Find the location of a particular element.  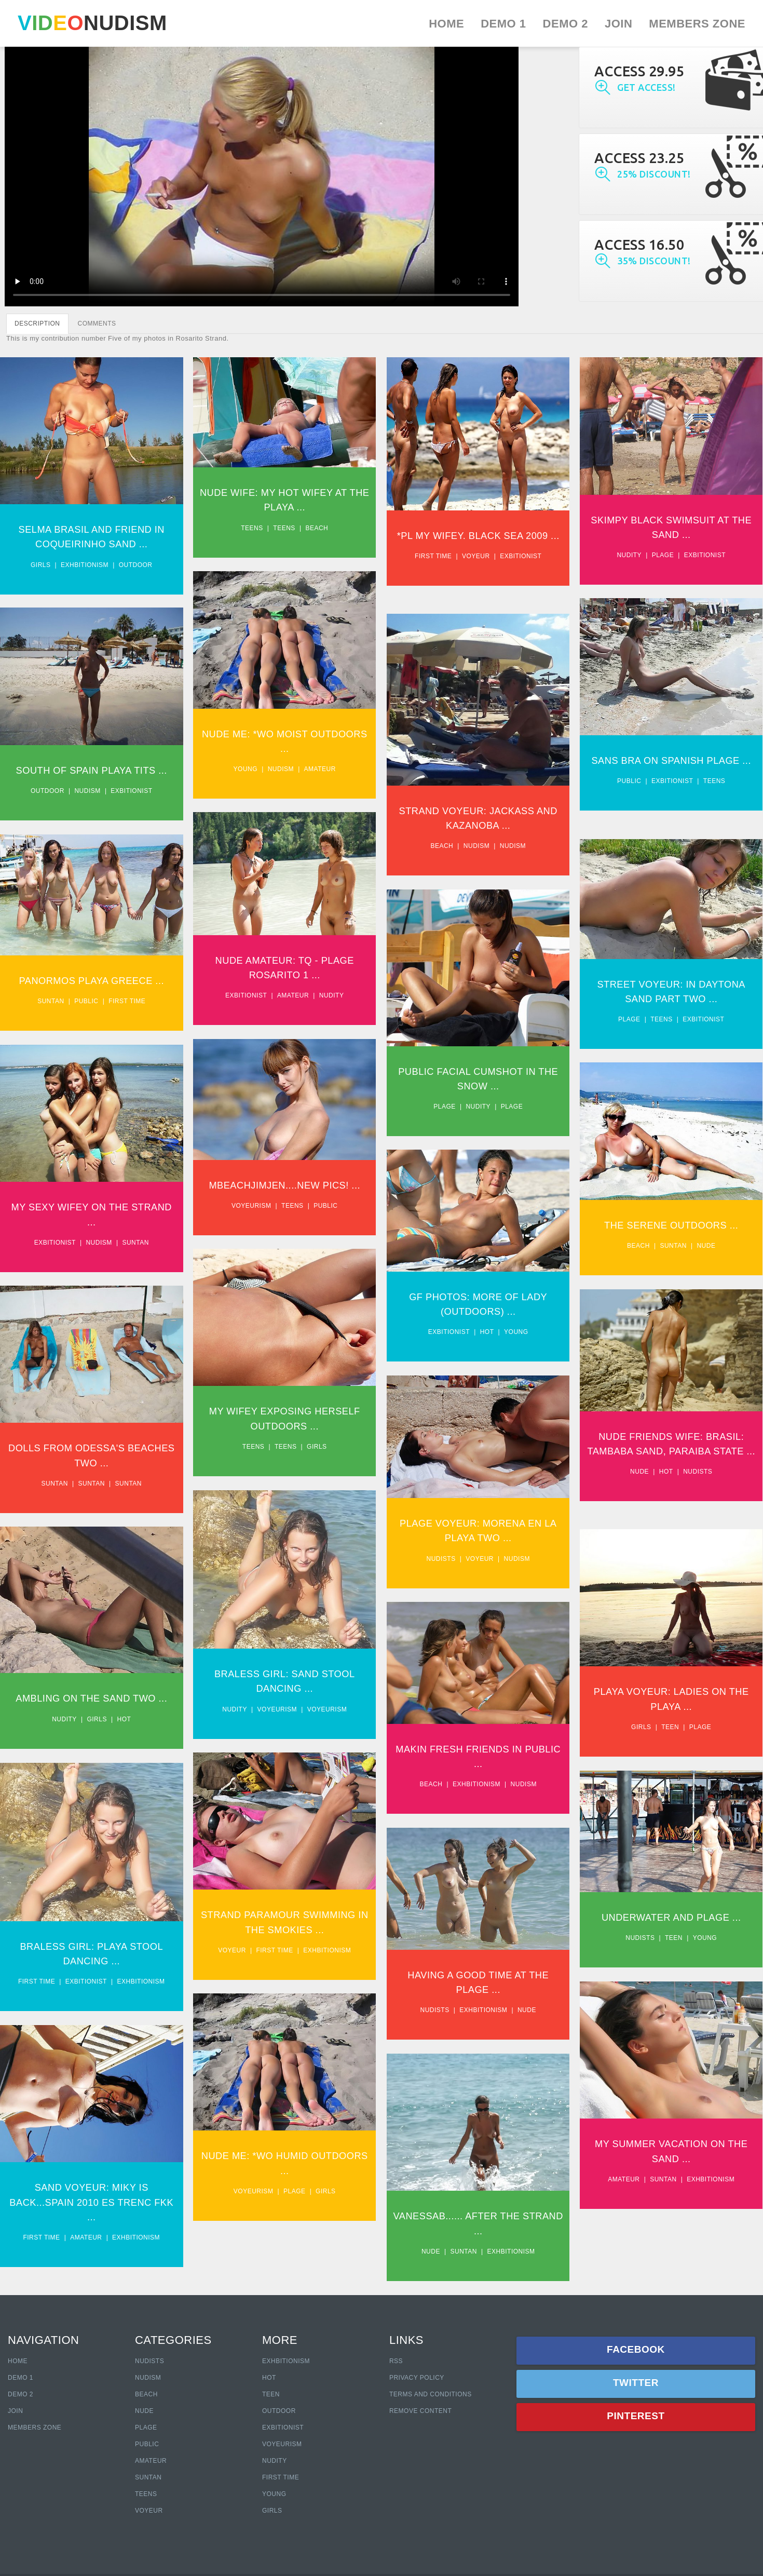

First time is located at coordinates (448, 570).